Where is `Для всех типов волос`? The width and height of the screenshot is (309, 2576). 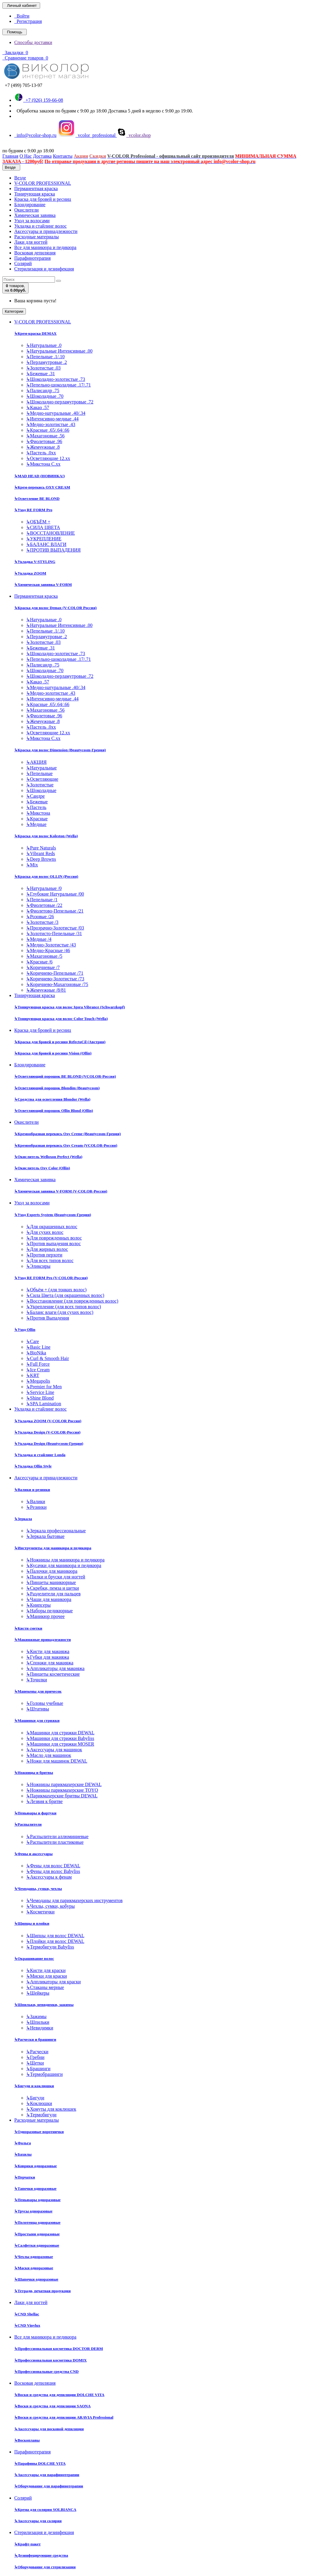
Для всех типов волос is located at coordinates (49, 1260).